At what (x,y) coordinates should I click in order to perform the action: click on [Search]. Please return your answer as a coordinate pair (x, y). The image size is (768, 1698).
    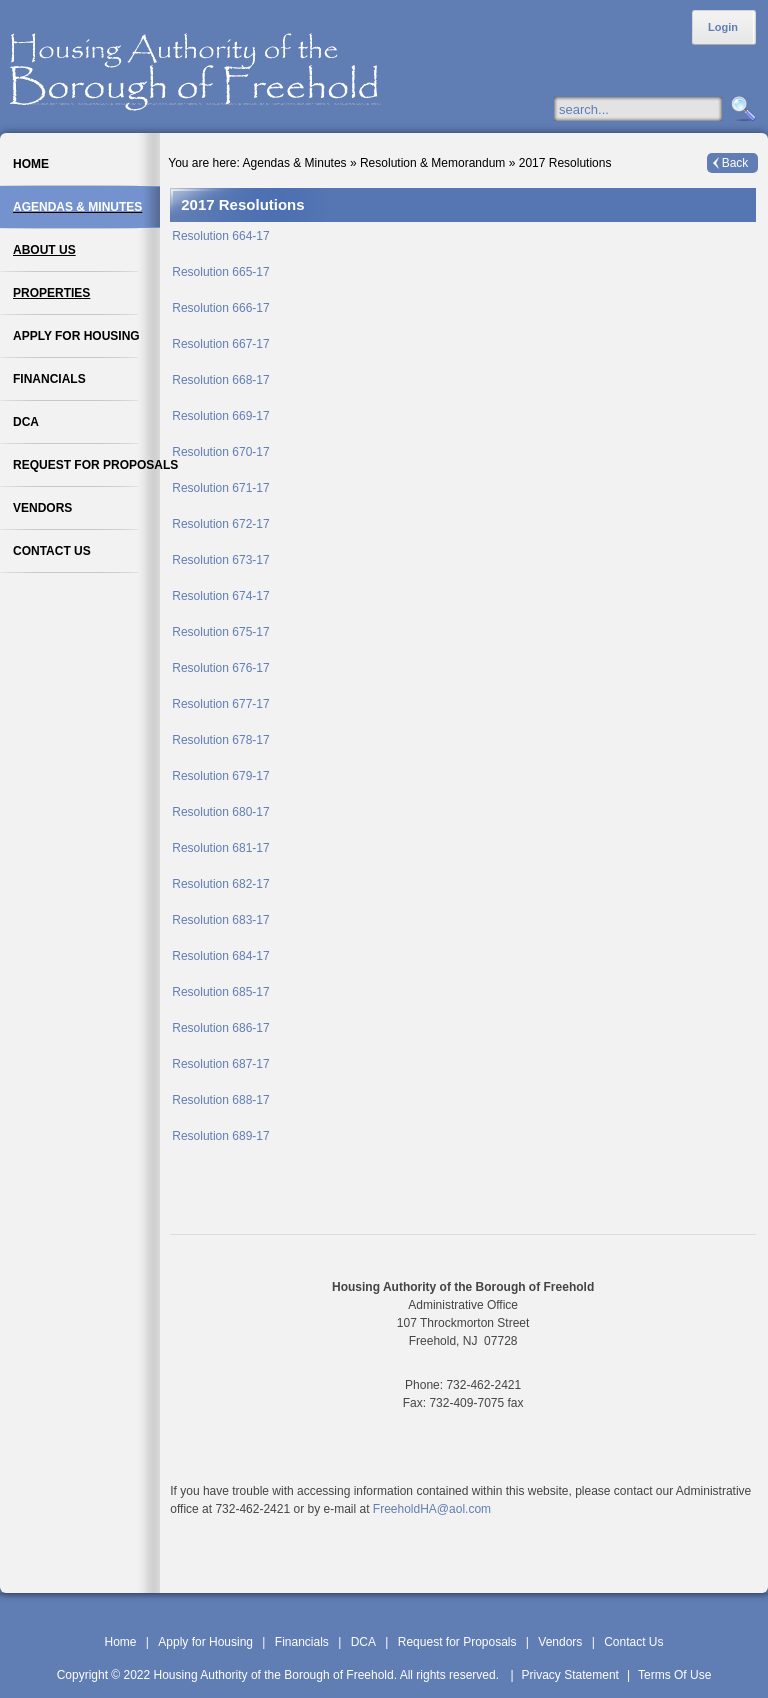
    Looking at the image, I should click on (657, 109).